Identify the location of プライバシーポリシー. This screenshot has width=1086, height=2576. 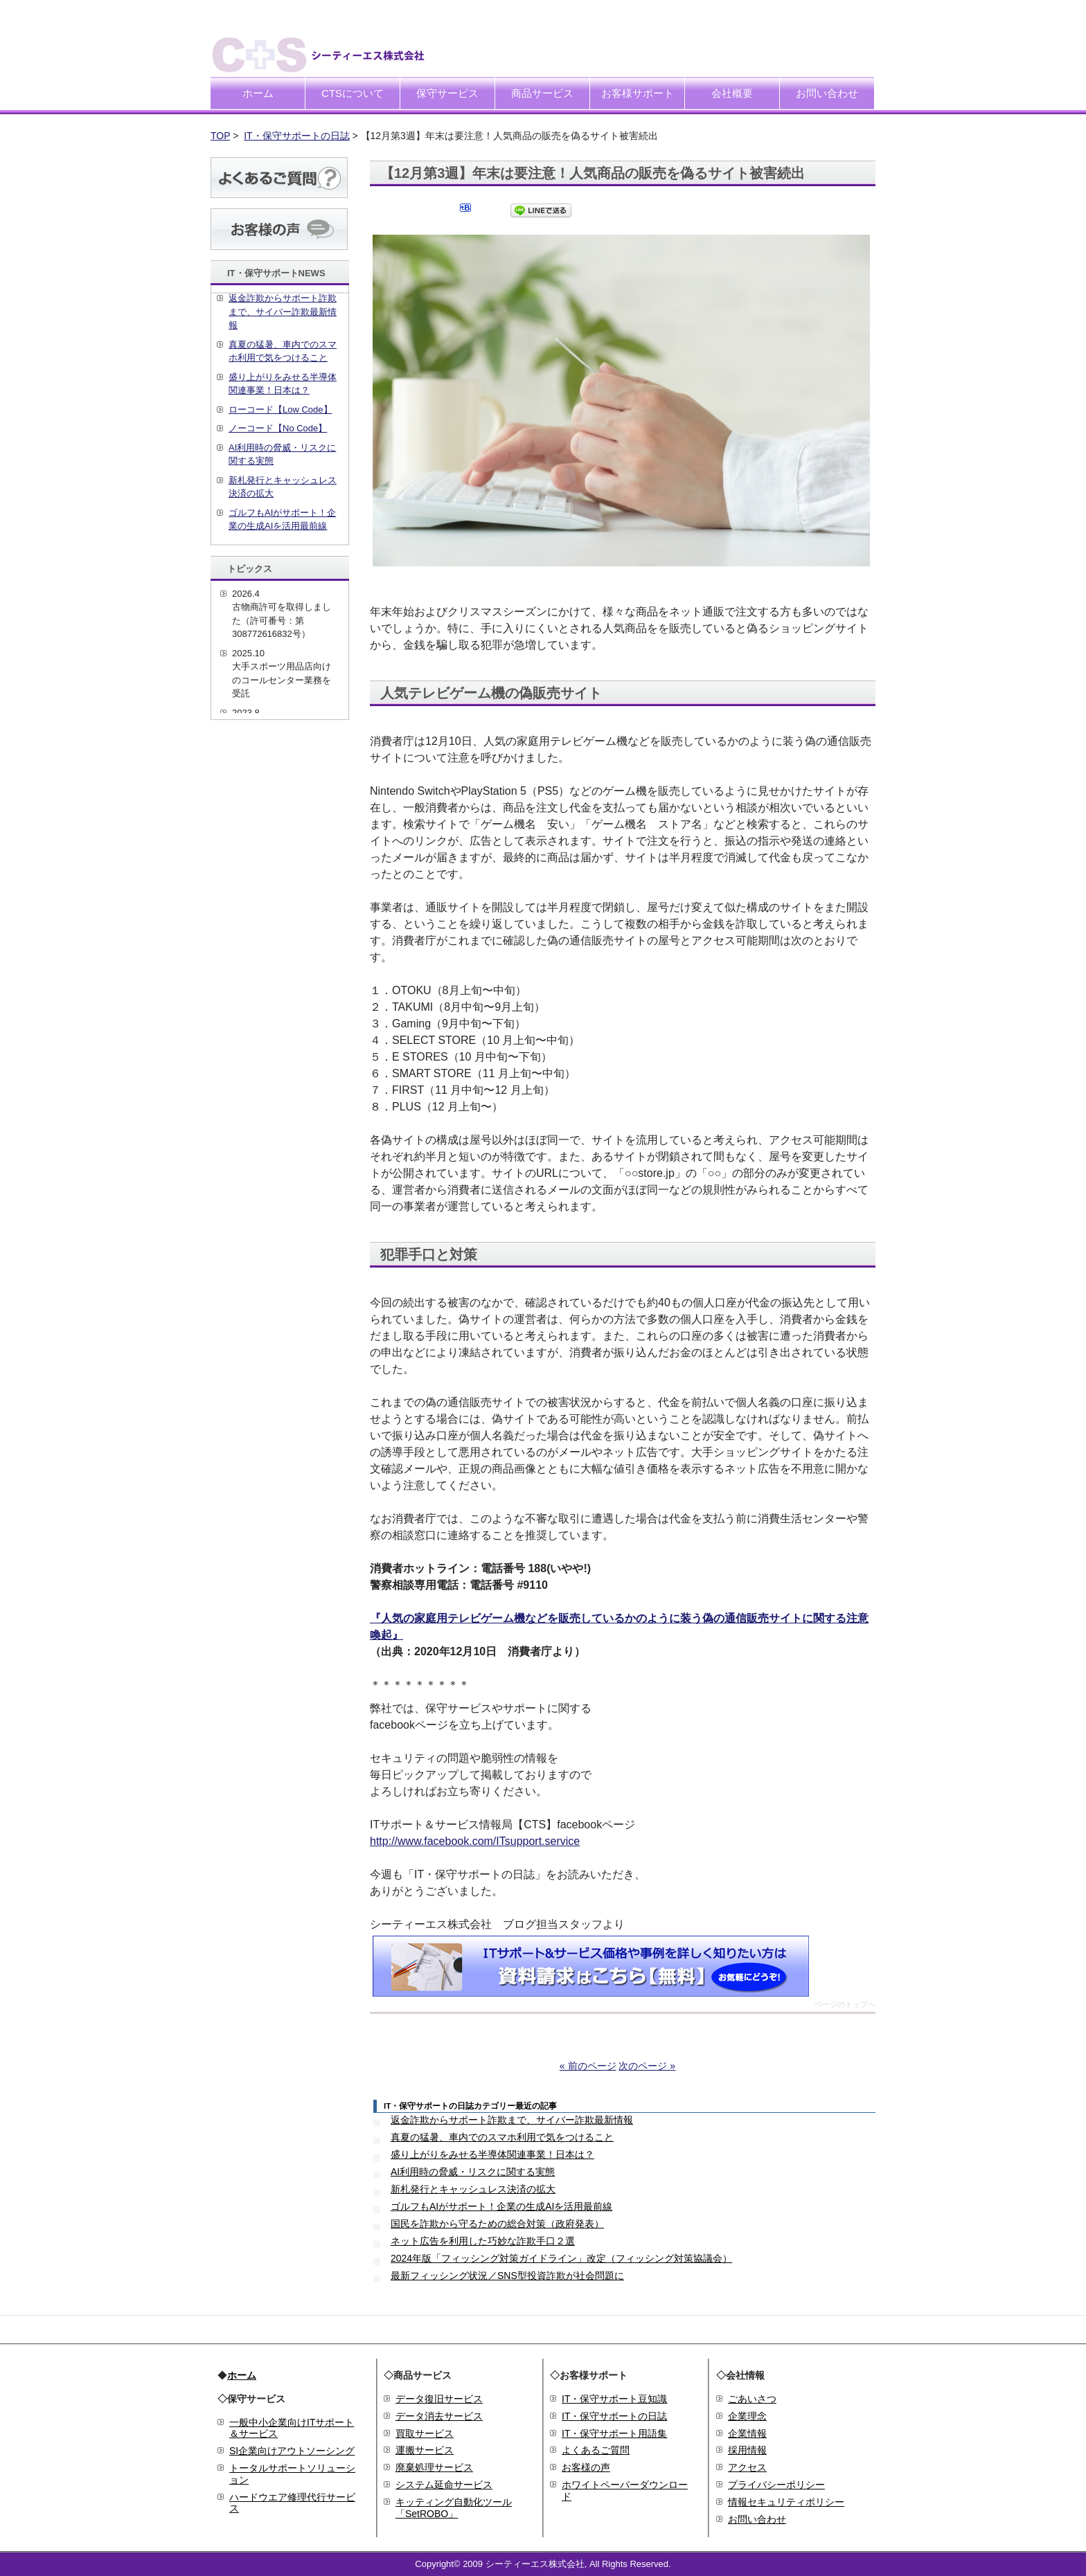
(776, 2484).